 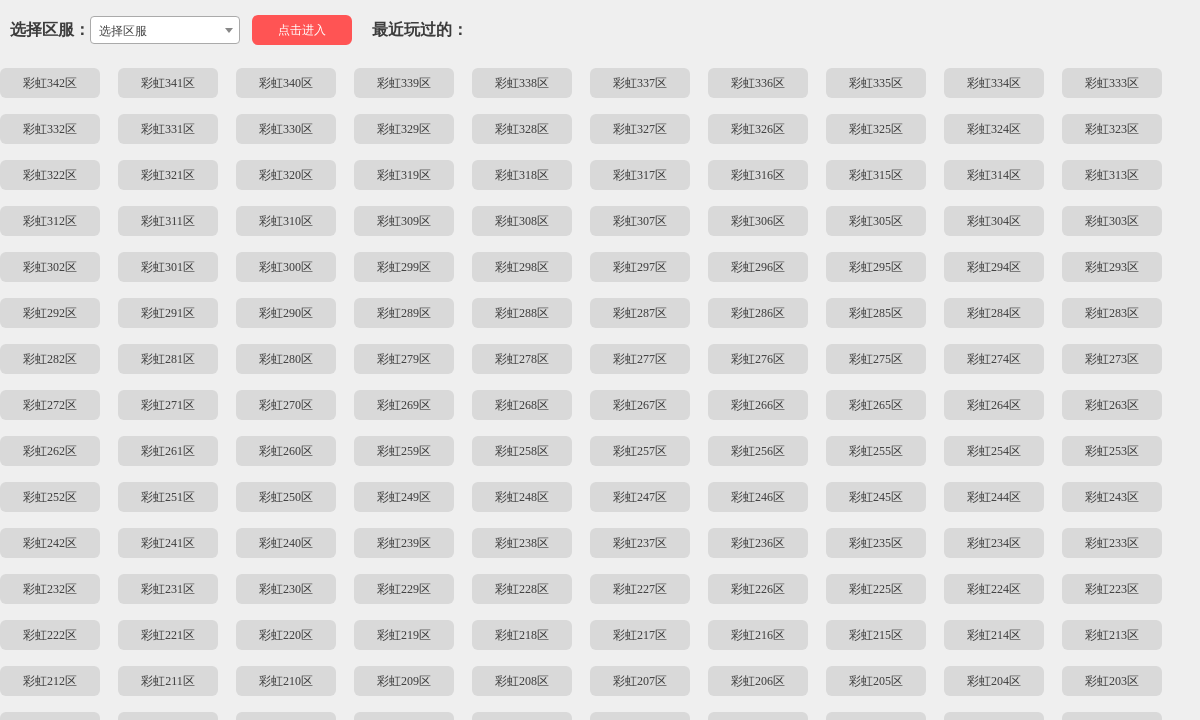 I want to click on 彩虹213区, so click(x=1112, y=635).